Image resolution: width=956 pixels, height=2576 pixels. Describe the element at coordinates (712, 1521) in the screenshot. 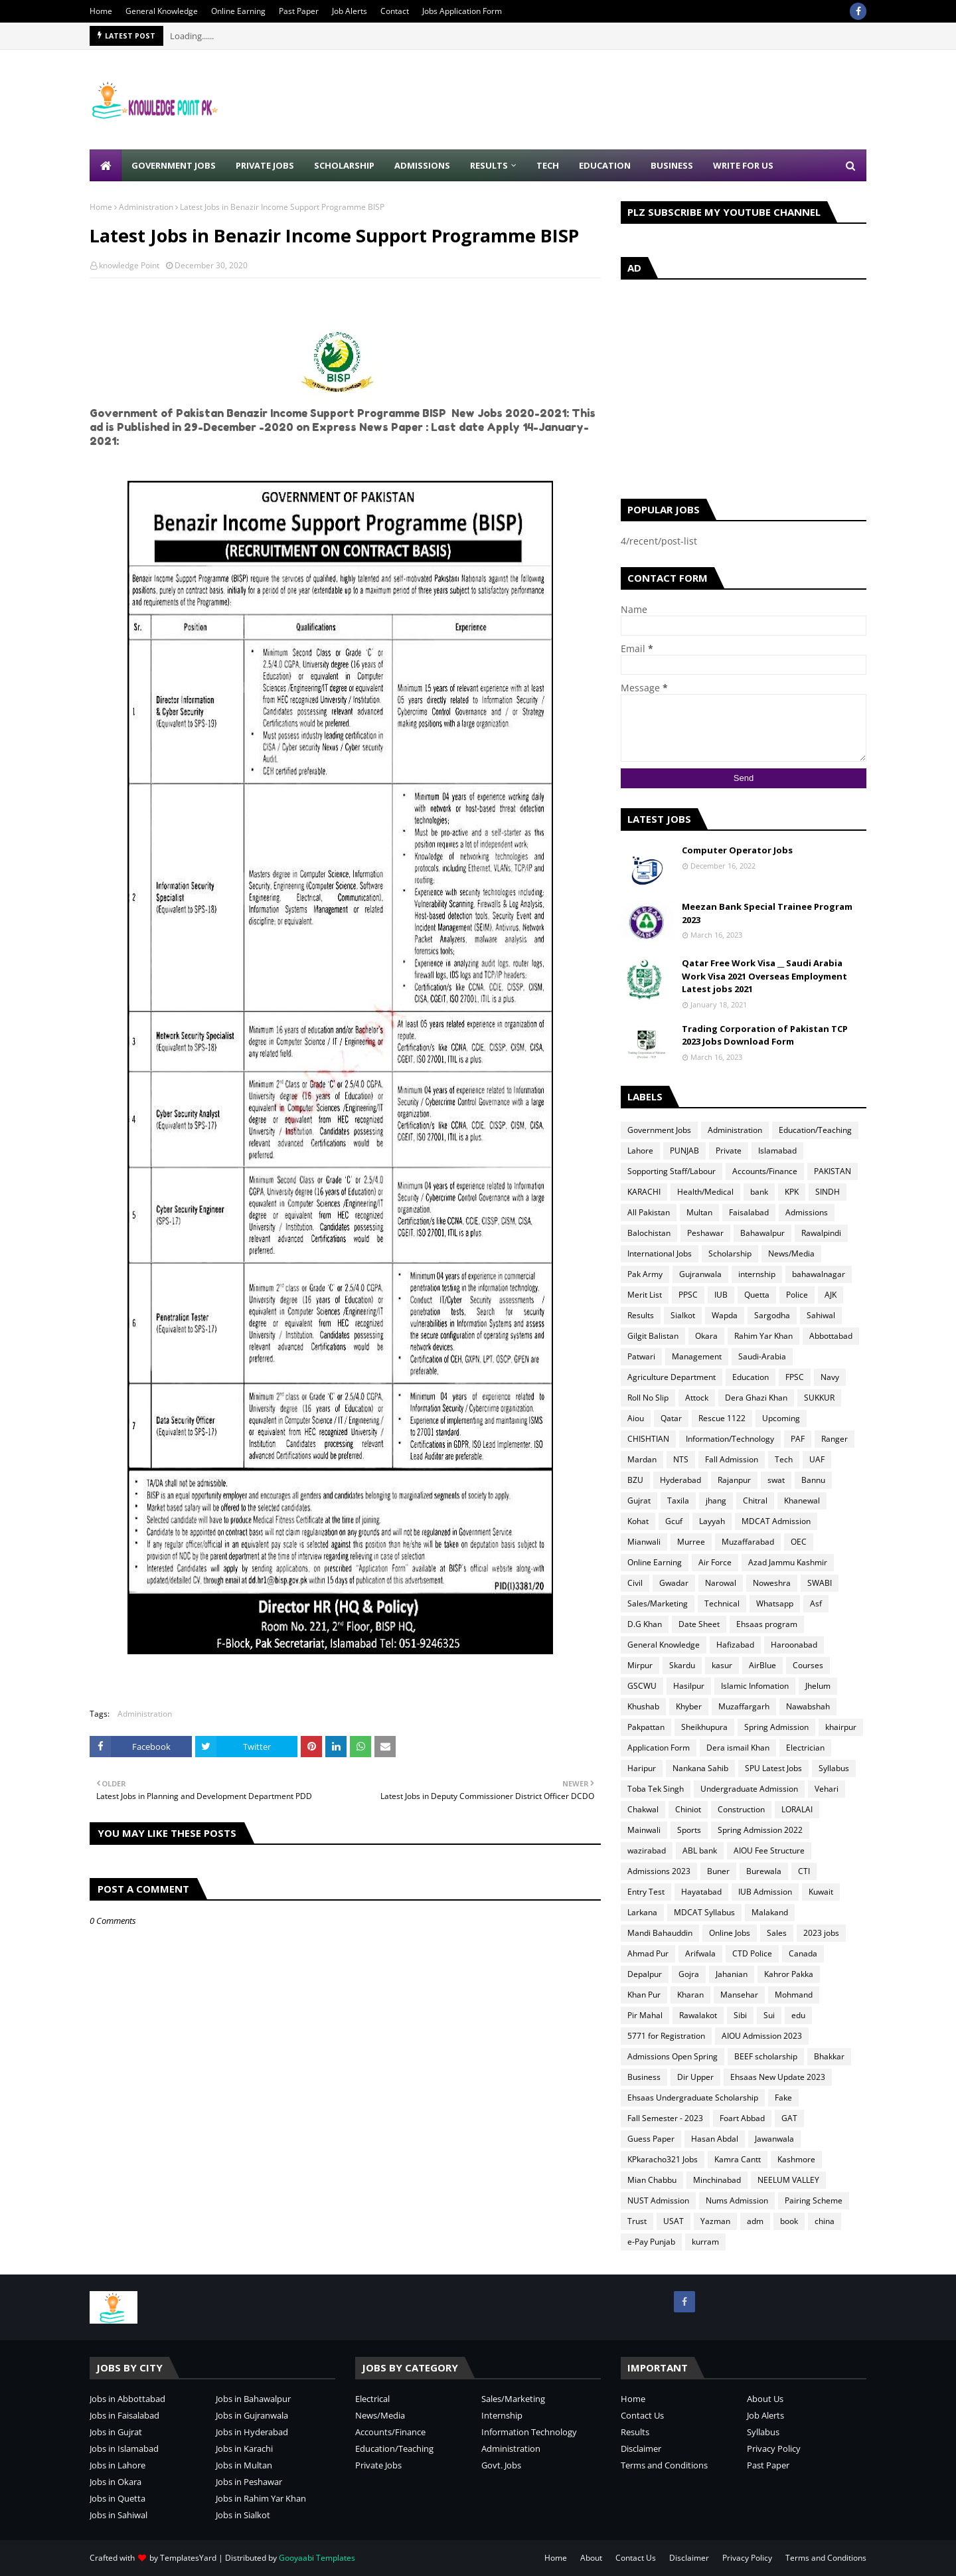

I see `Layyah` at that location.